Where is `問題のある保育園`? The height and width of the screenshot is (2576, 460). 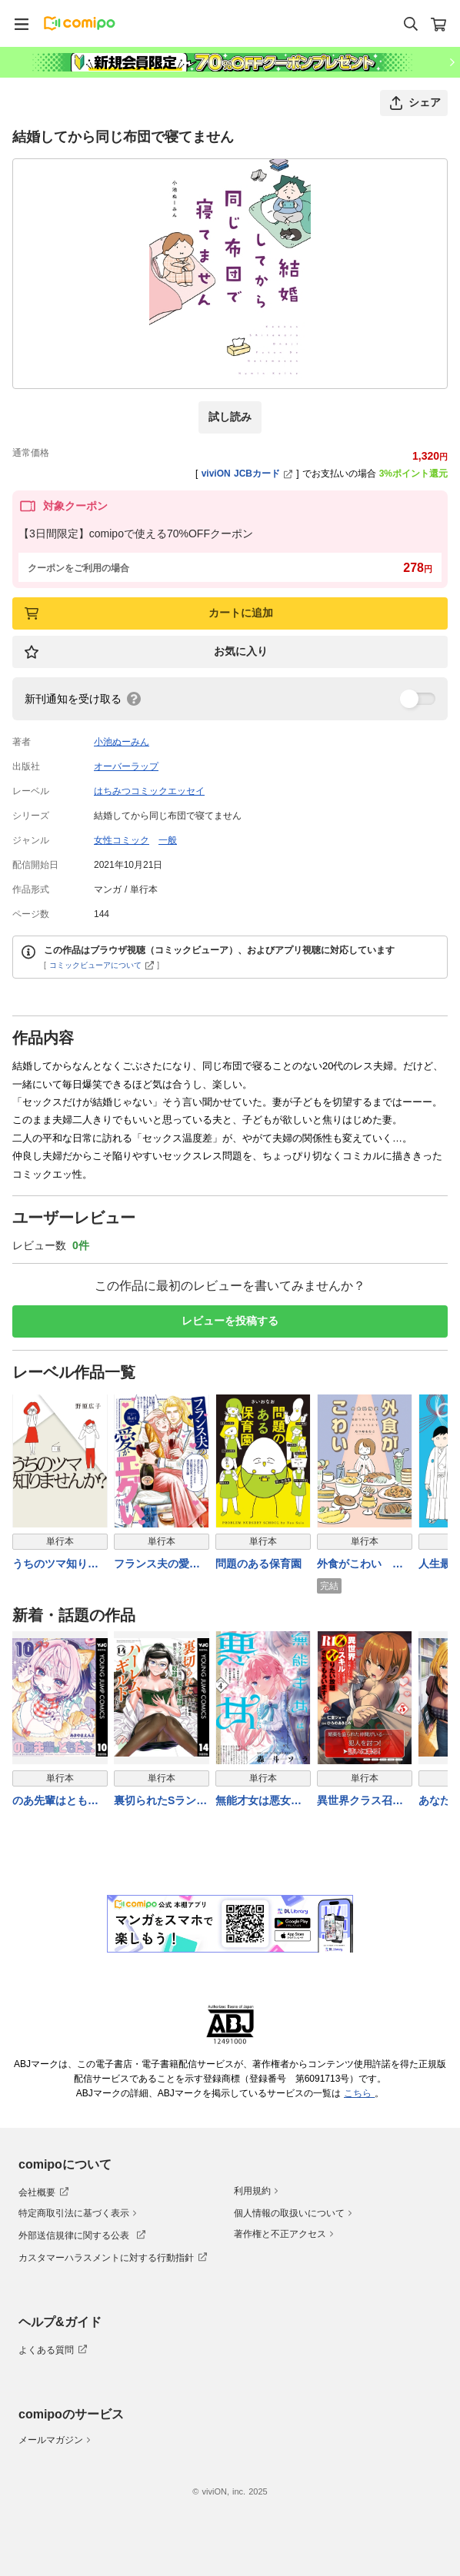 問題のある保育園 is located at coordinates (258, 1563).